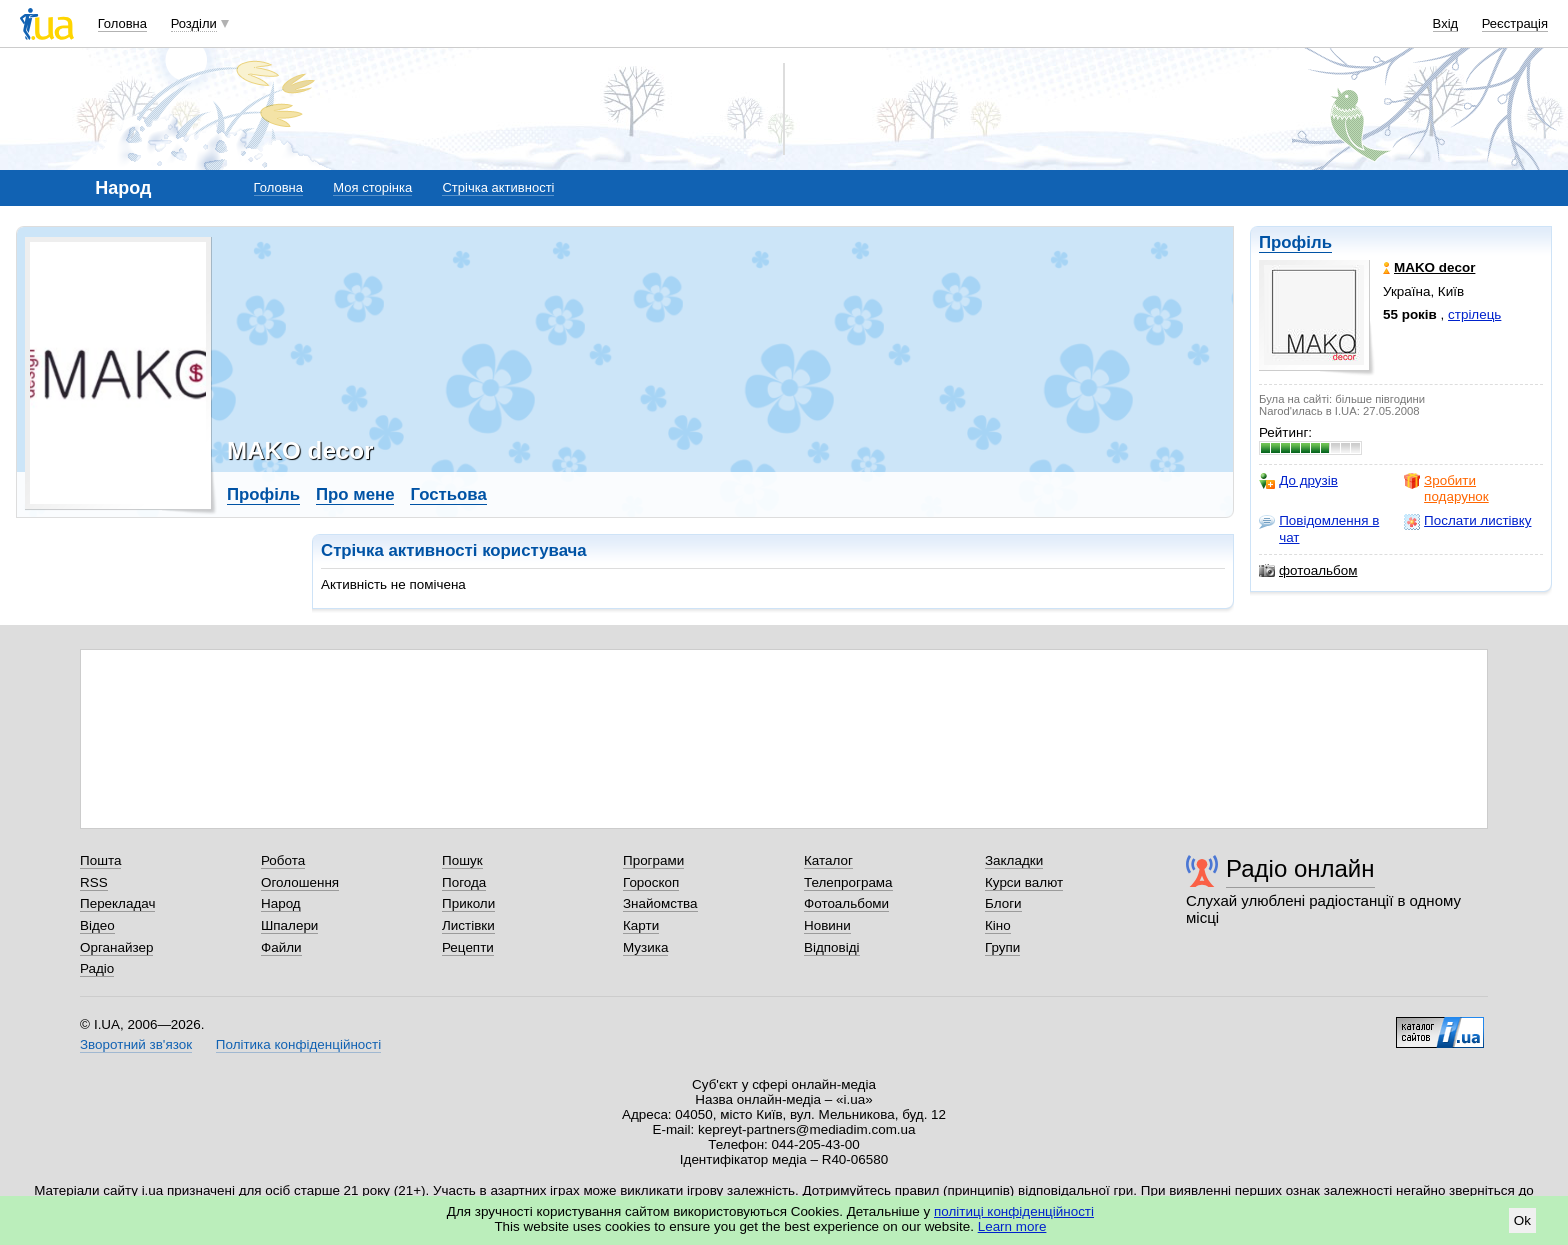  I want to click on Групи, so click(1002, 947).